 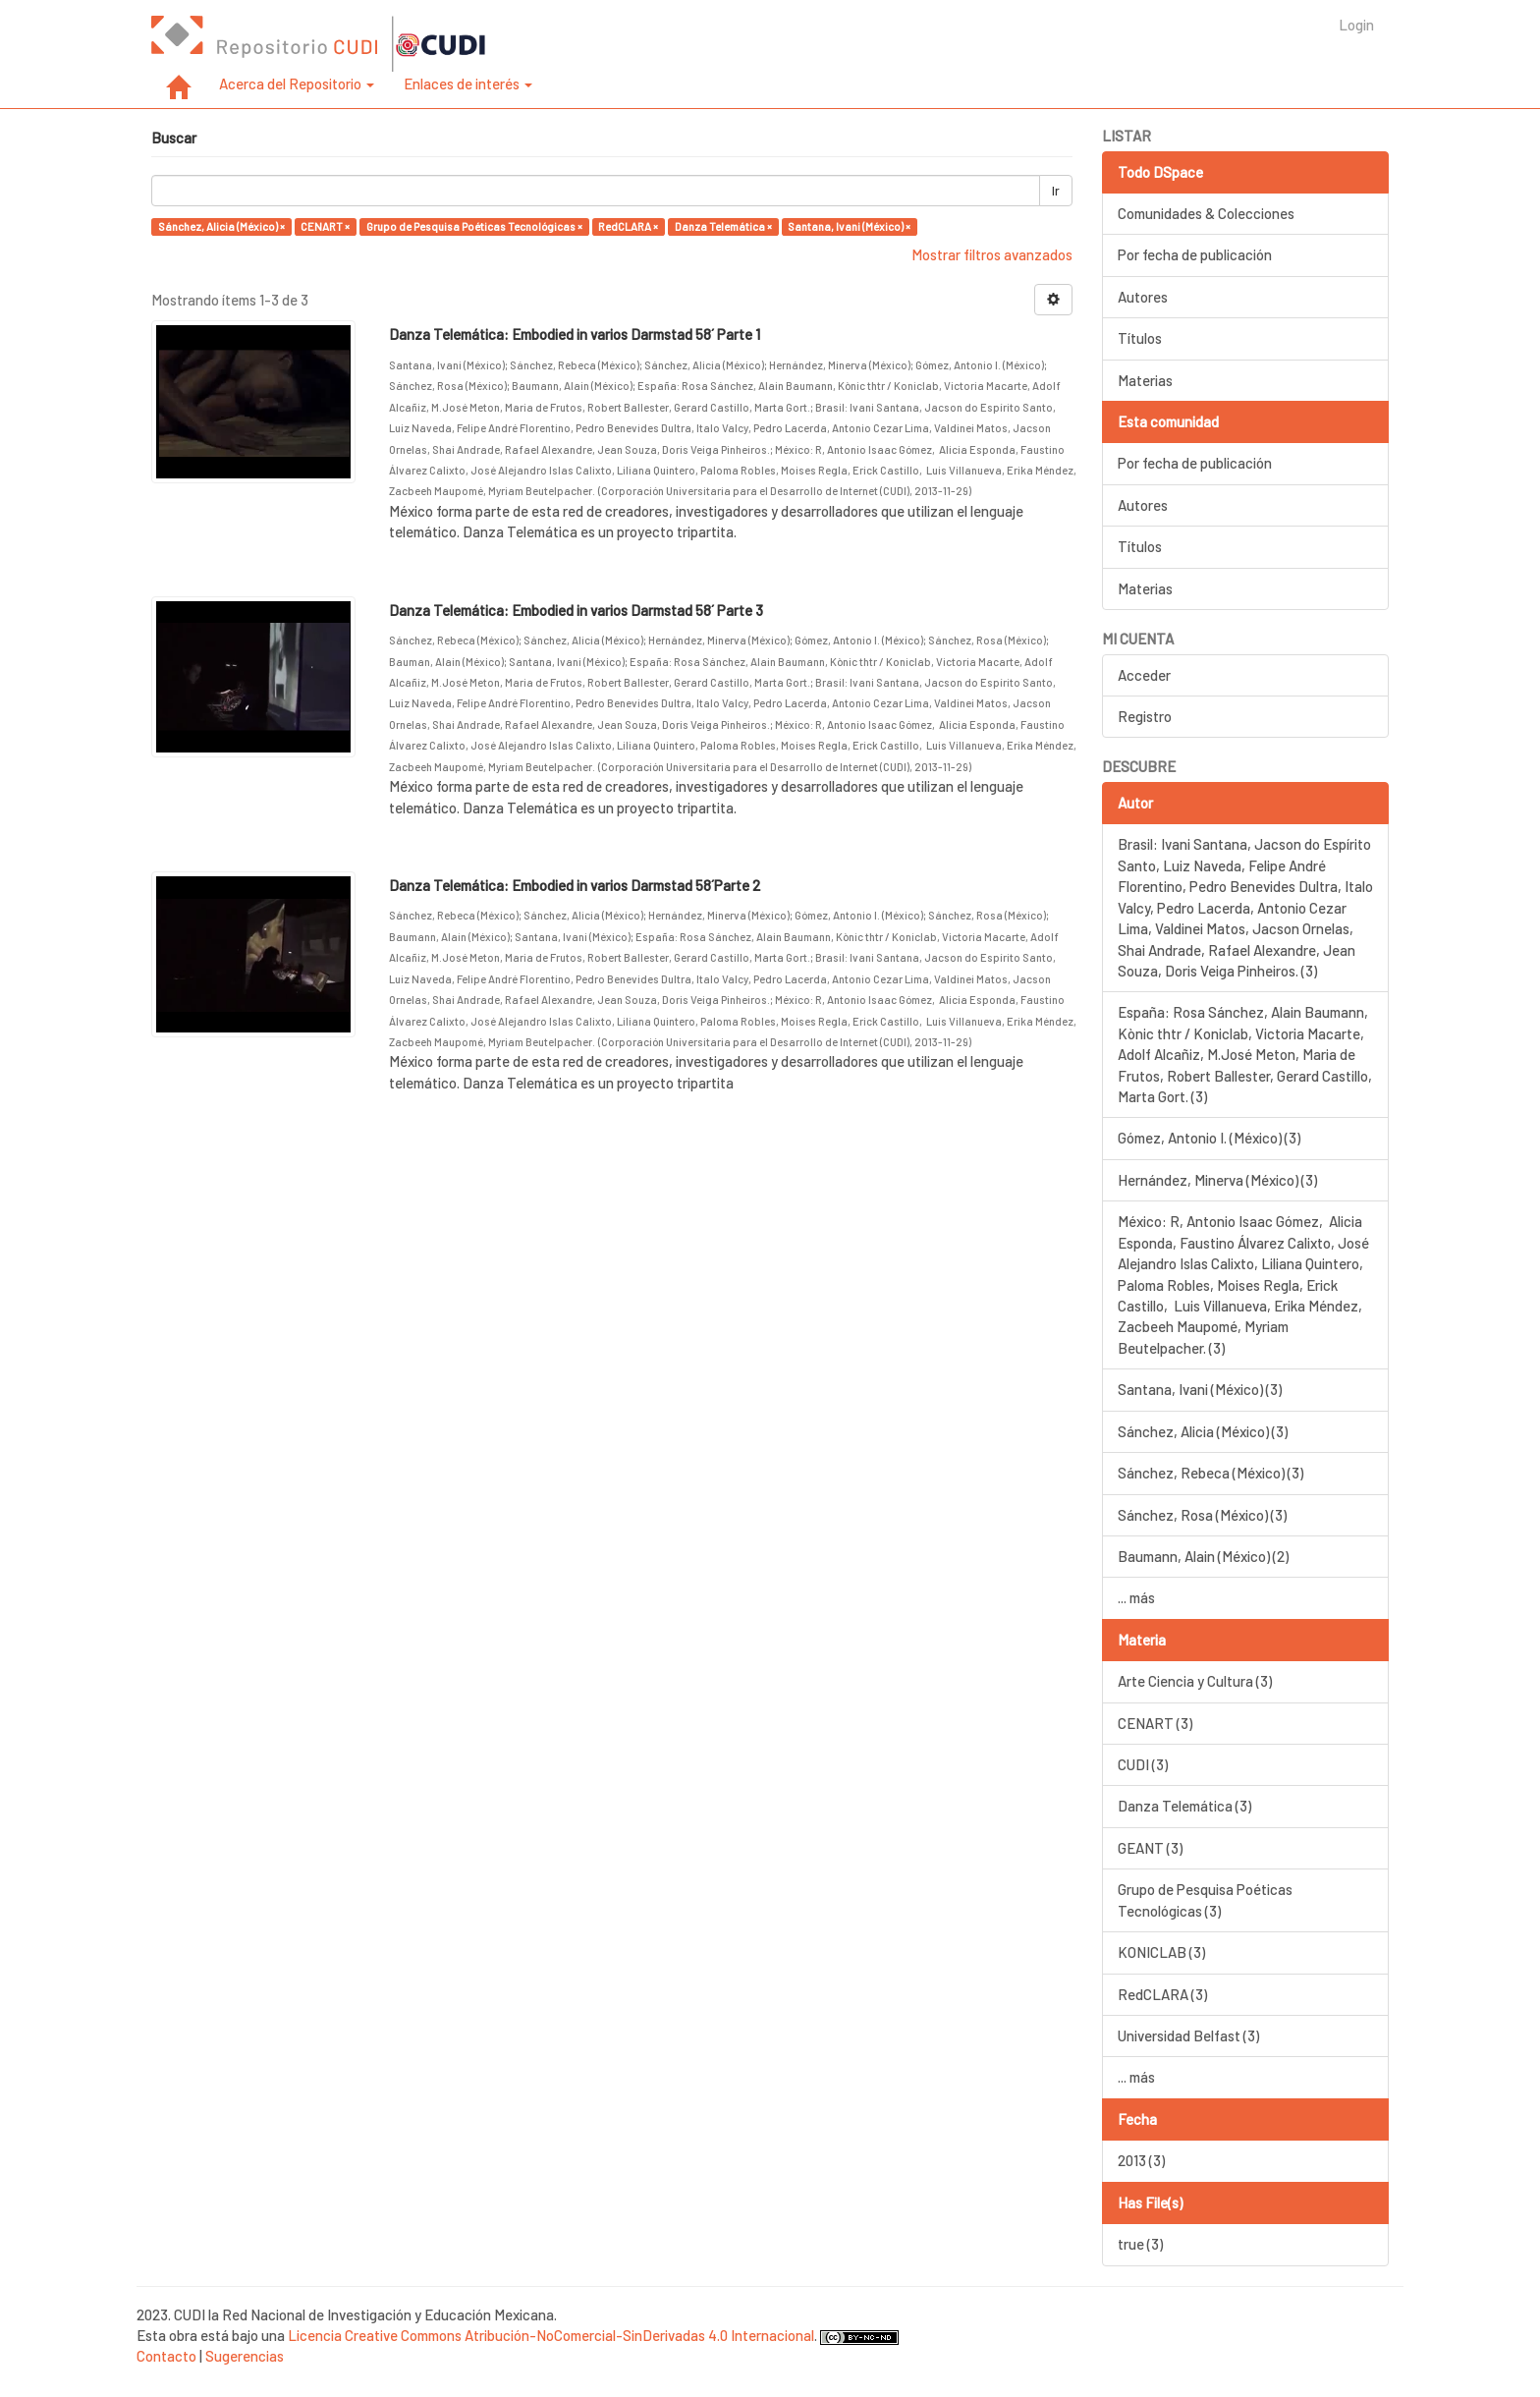 What do you see at coordinates (1136, 1597) in the screenshot?
I see `... más` at bounding box center [1136, 1597].